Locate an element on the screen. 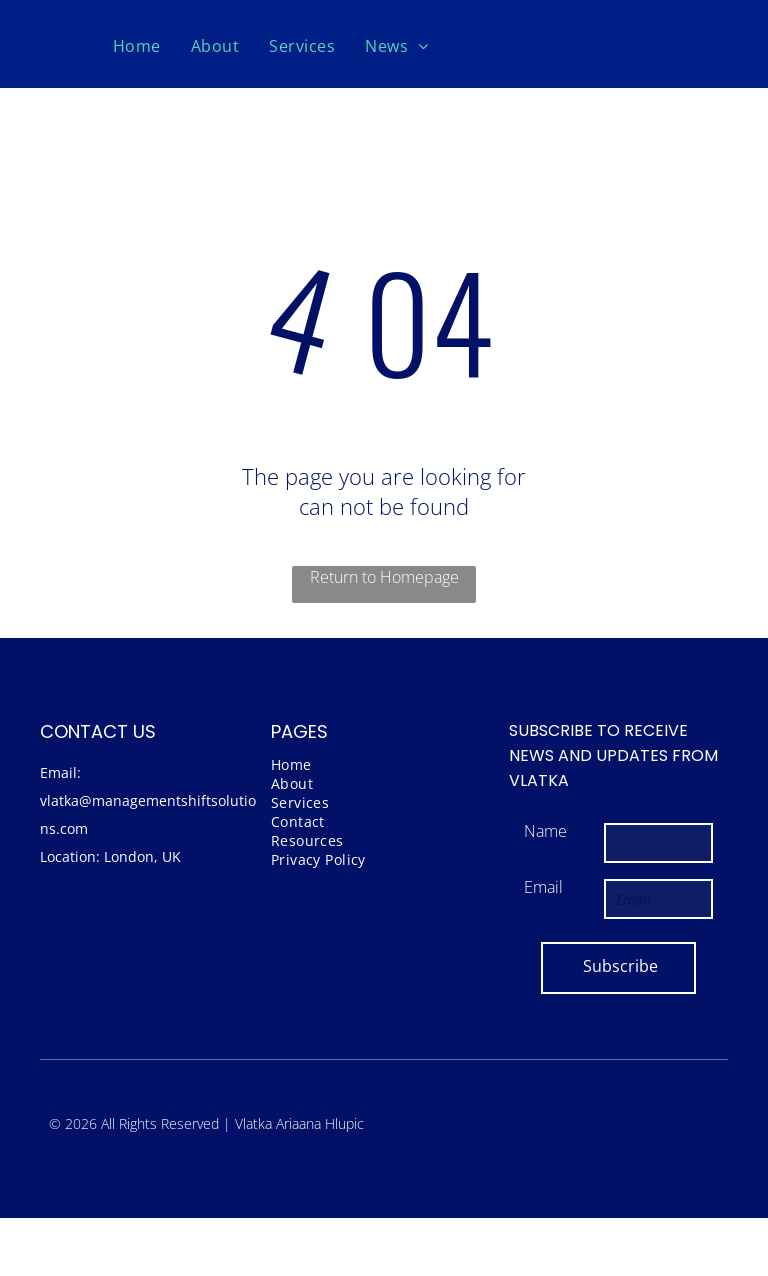 The width and height of the screenshot is (768, 1276). Return to Homepage is located at coordinates (384, 577).